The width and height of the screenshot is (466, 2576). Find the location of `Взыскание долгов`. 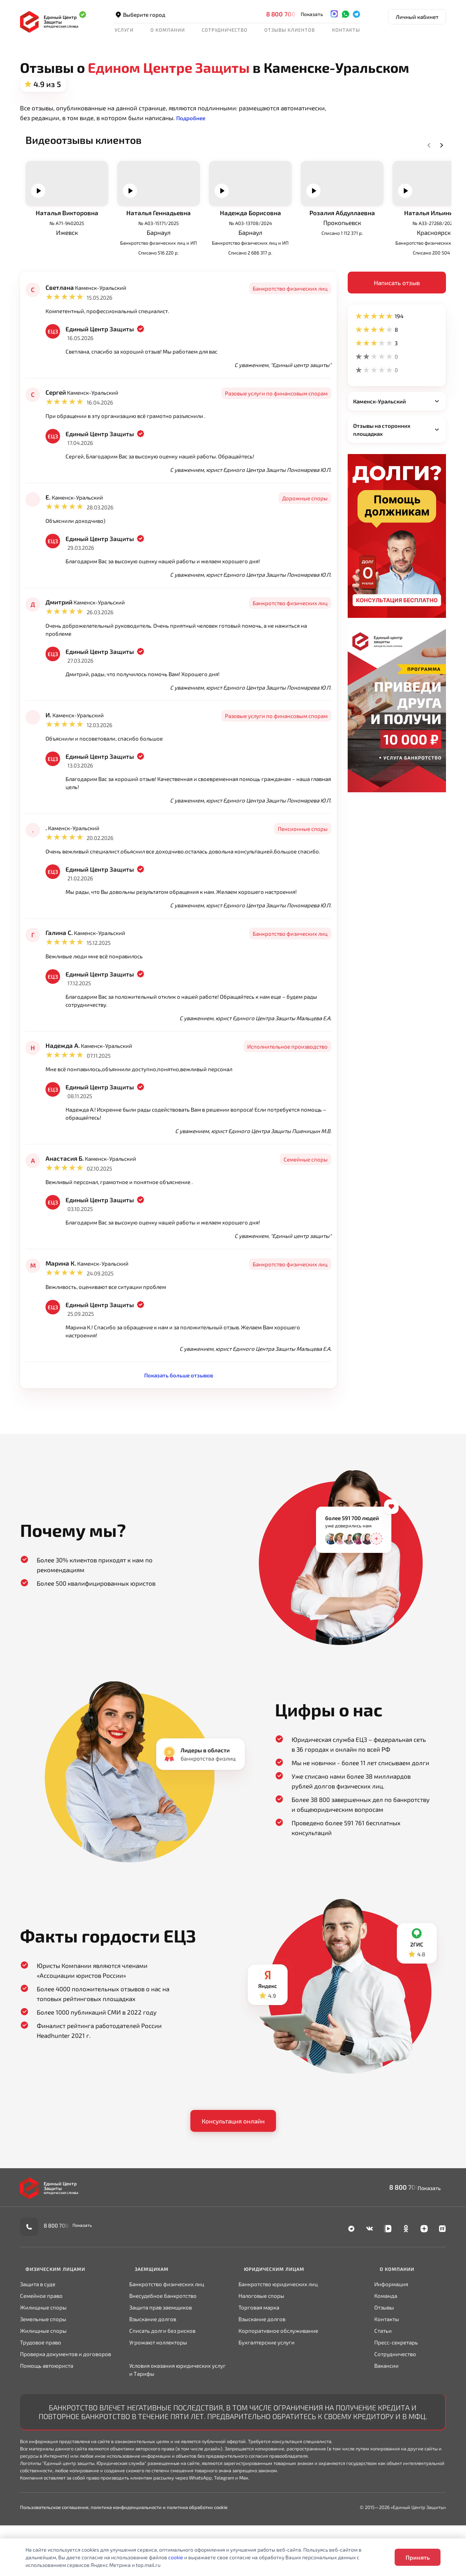

Взыскание долгов is located at coordinates (152, 2375).